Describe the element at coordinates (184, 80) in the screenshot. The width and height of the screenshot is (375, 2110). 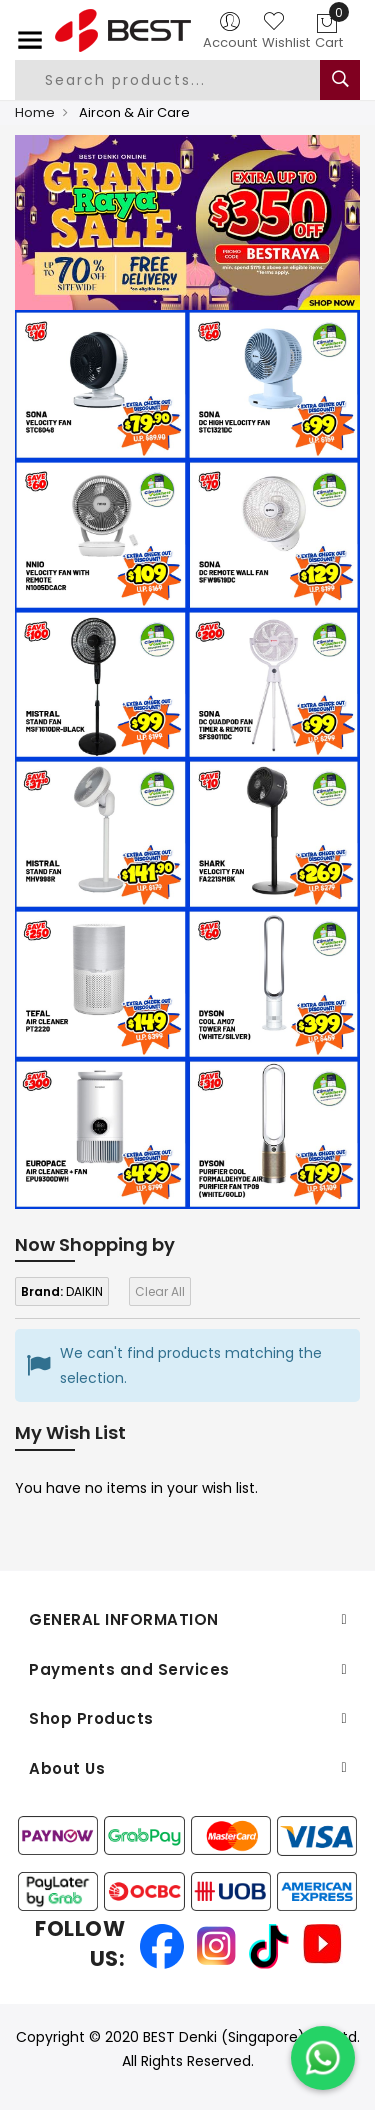
I see `[combobox]` at that location.